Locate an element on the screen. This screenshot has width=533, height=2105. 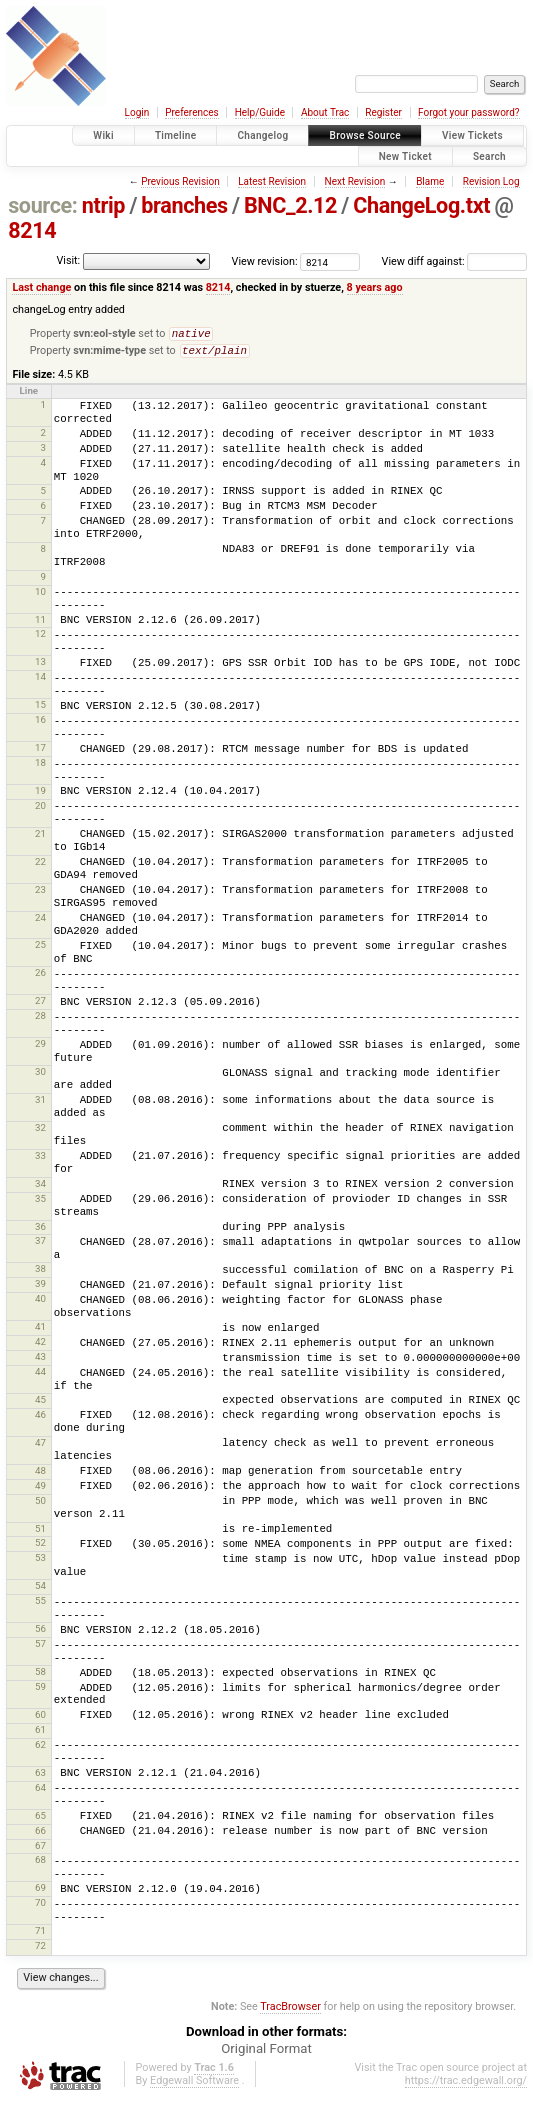
Revision Log is located at coordinates (491, 181).